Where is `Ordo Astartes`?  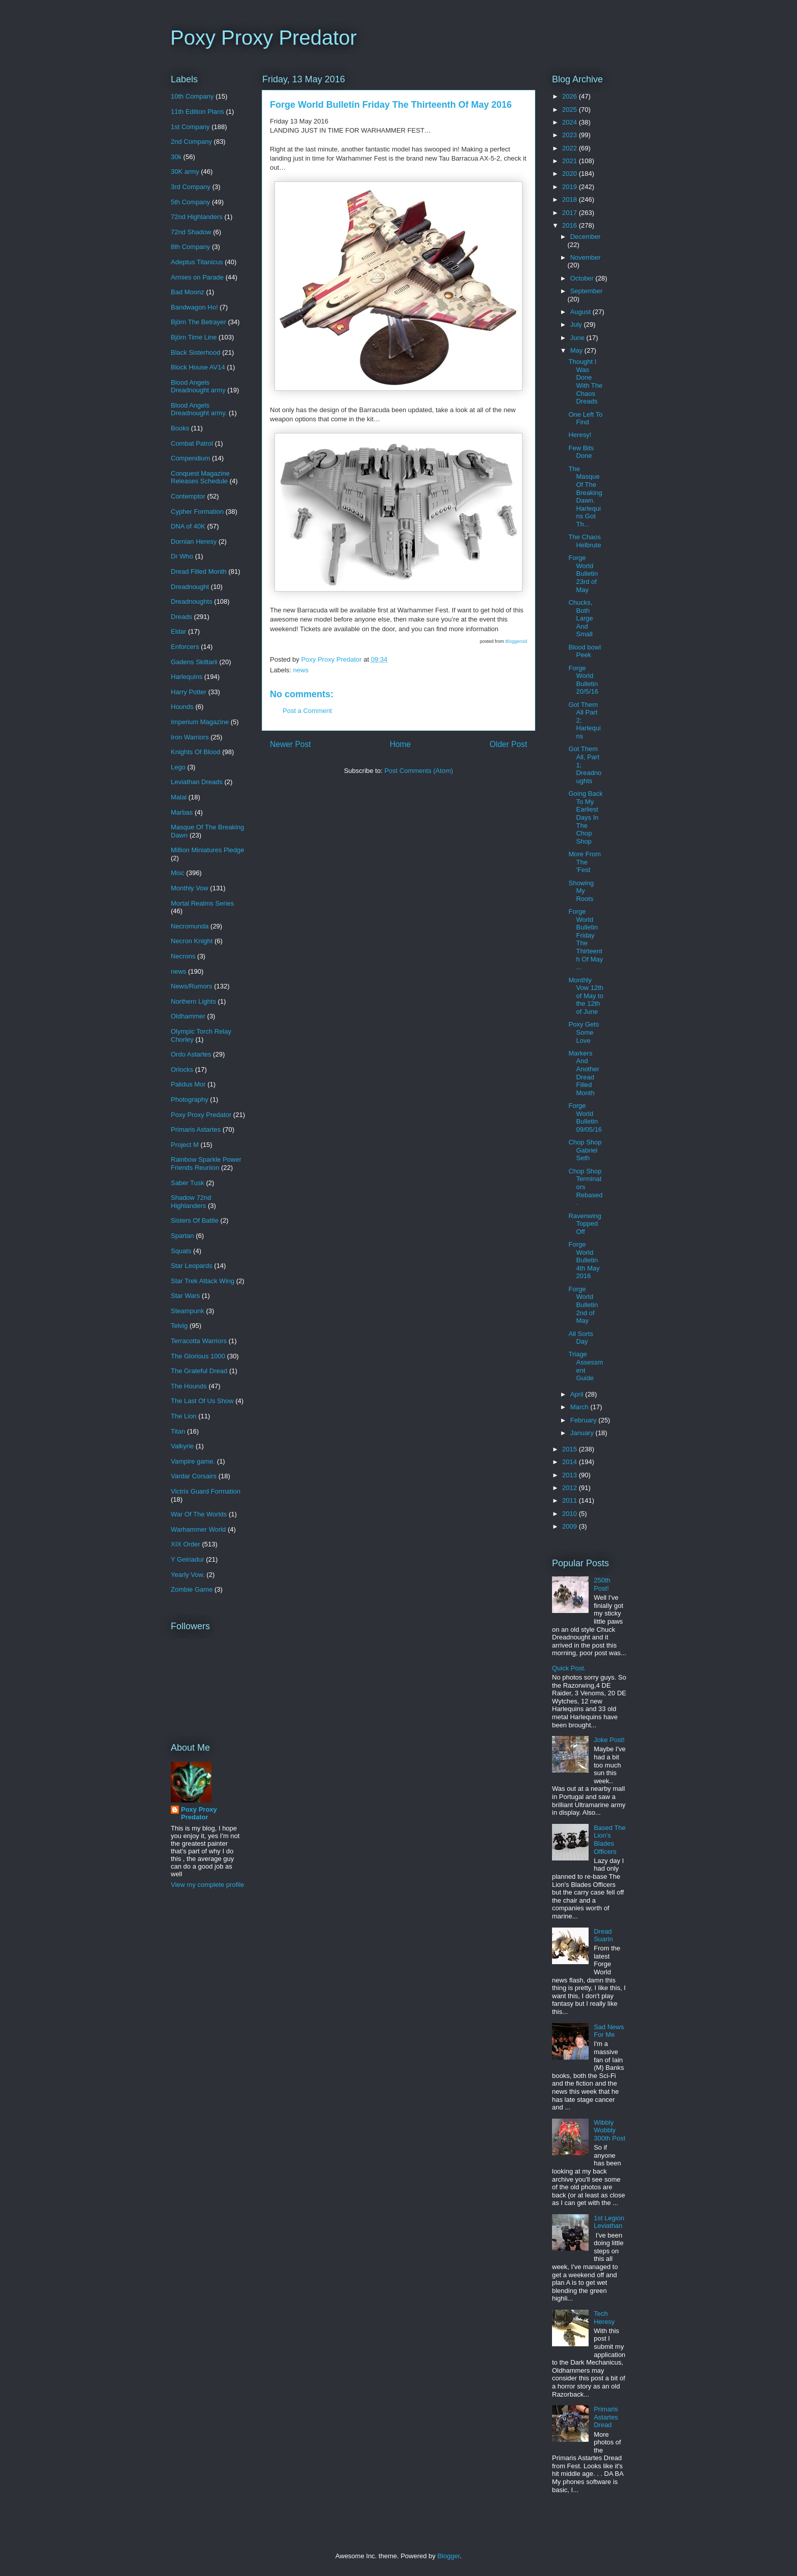 Ordo Astartes is located at coordinates (191, 1054).